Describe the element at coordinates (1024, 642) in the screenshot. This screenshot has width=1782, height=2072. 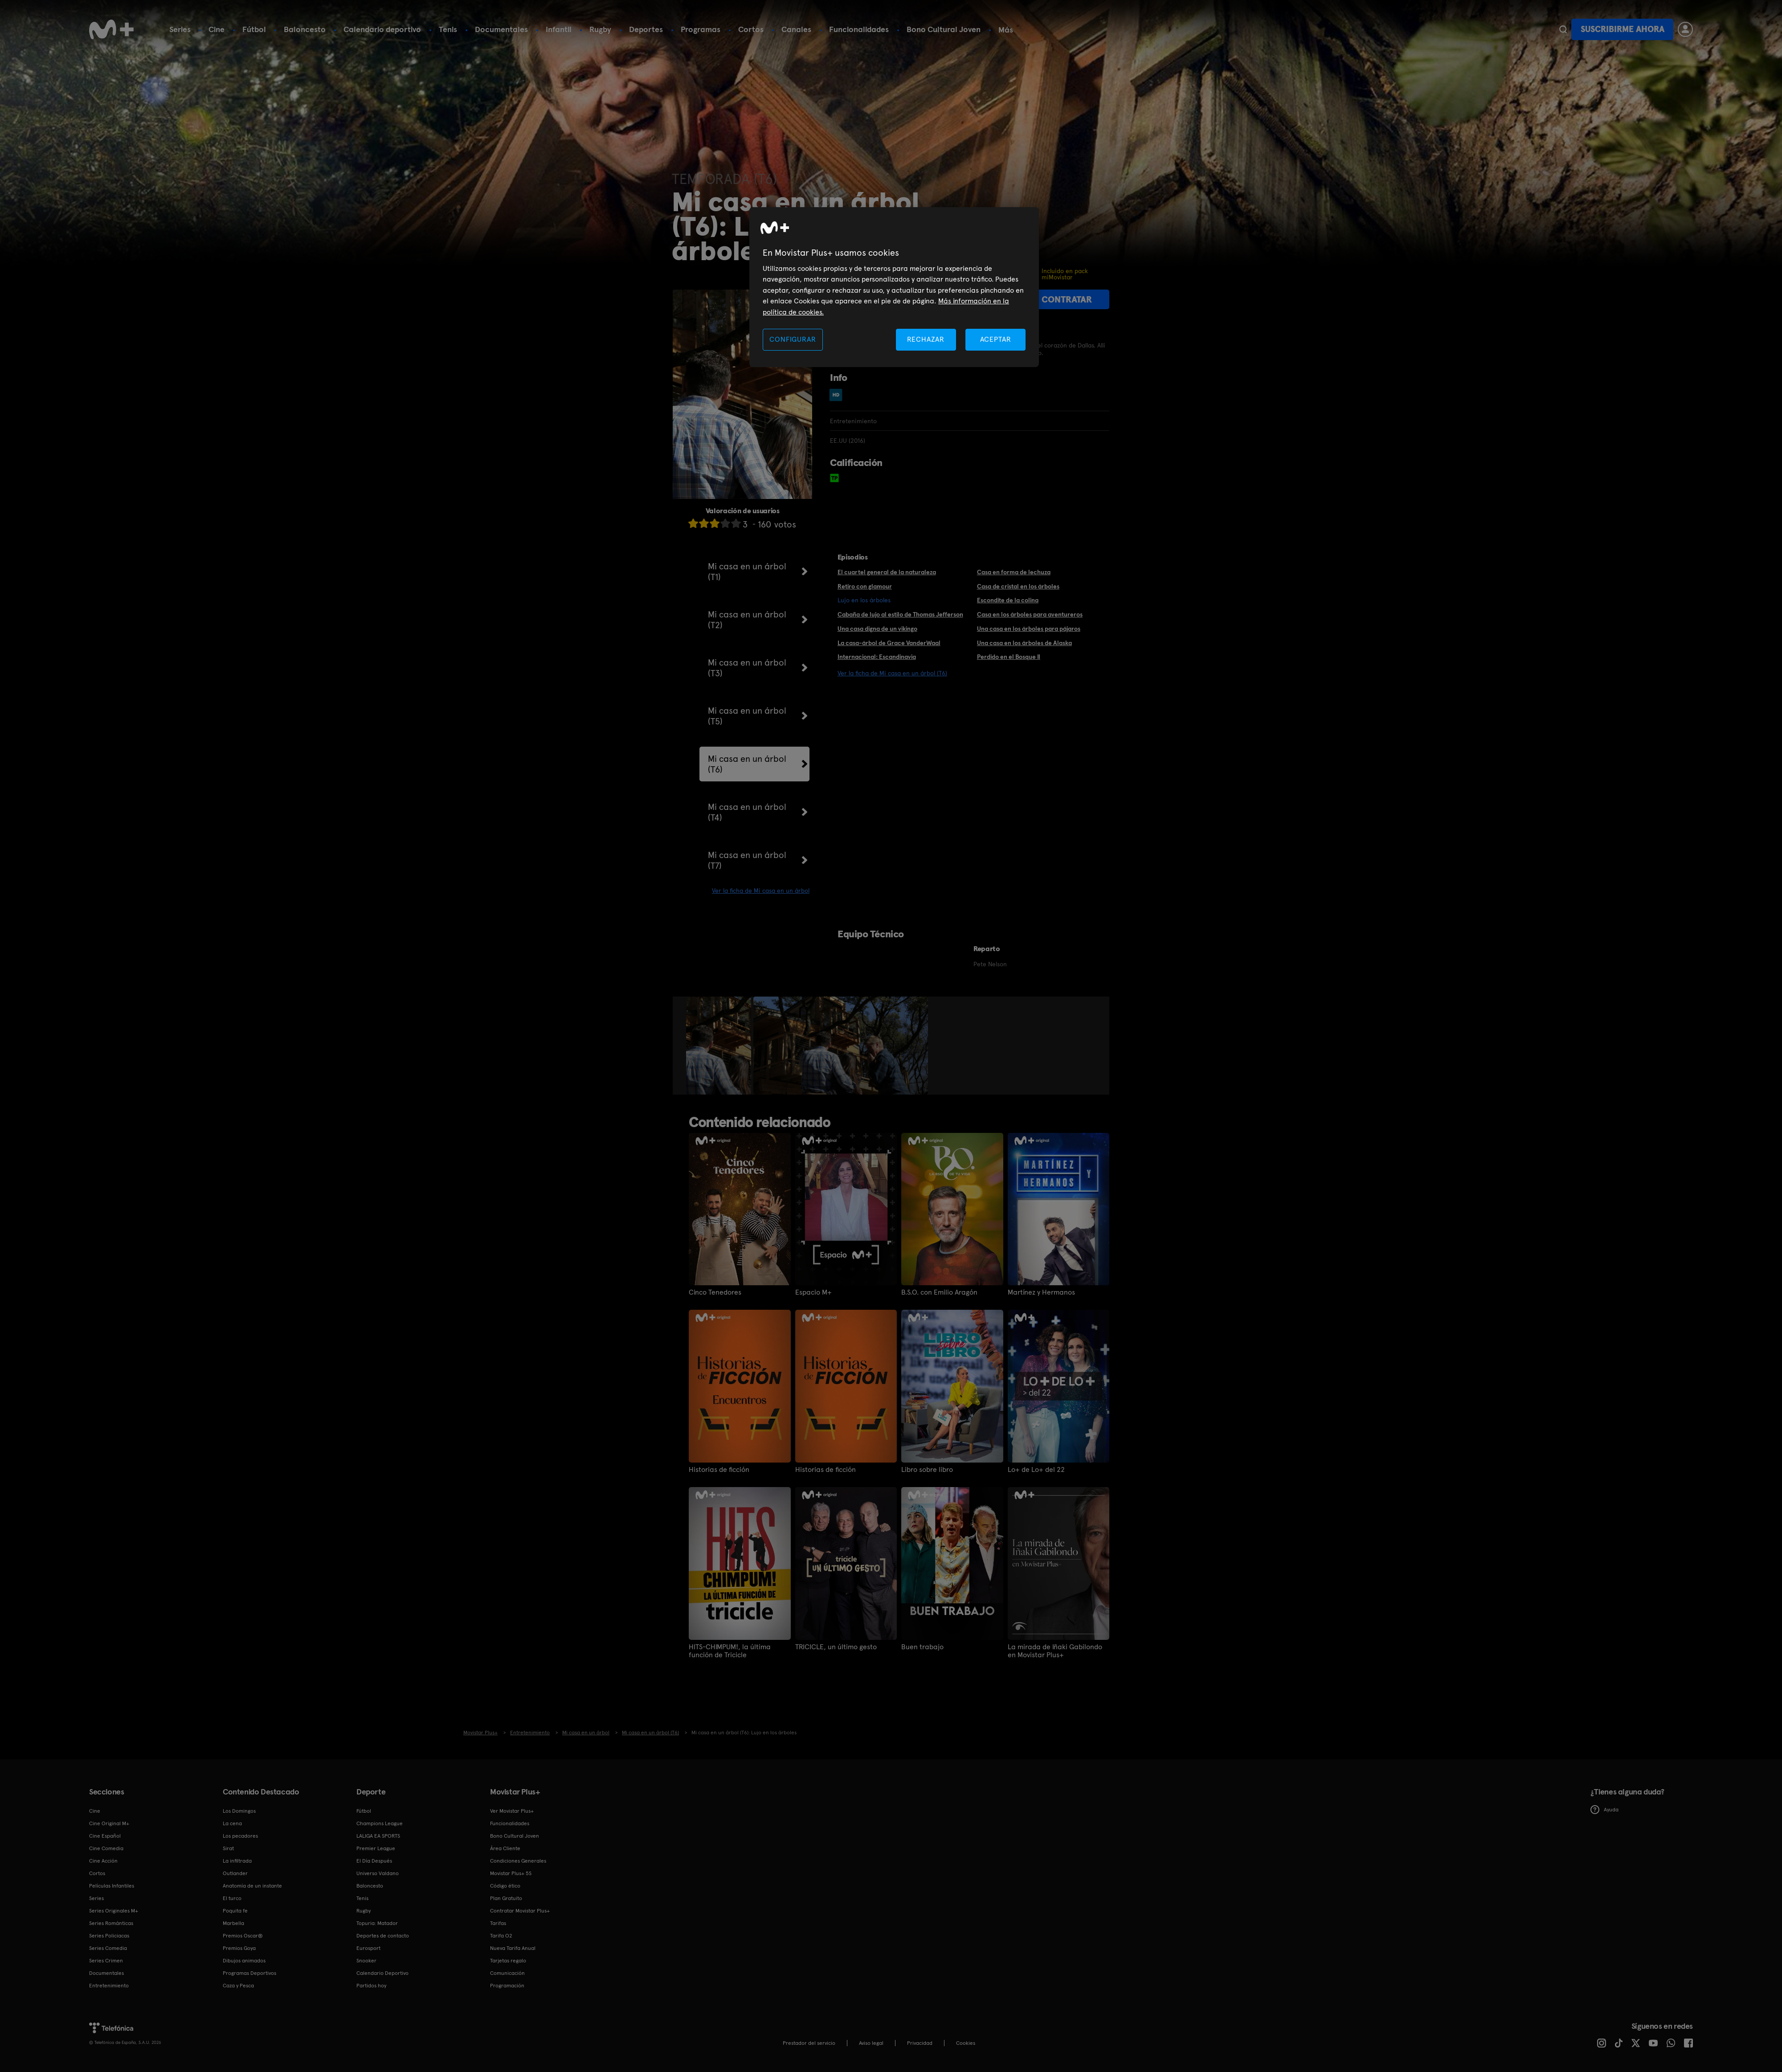
I see `Una casa en los árboles de Alaska` at that location.